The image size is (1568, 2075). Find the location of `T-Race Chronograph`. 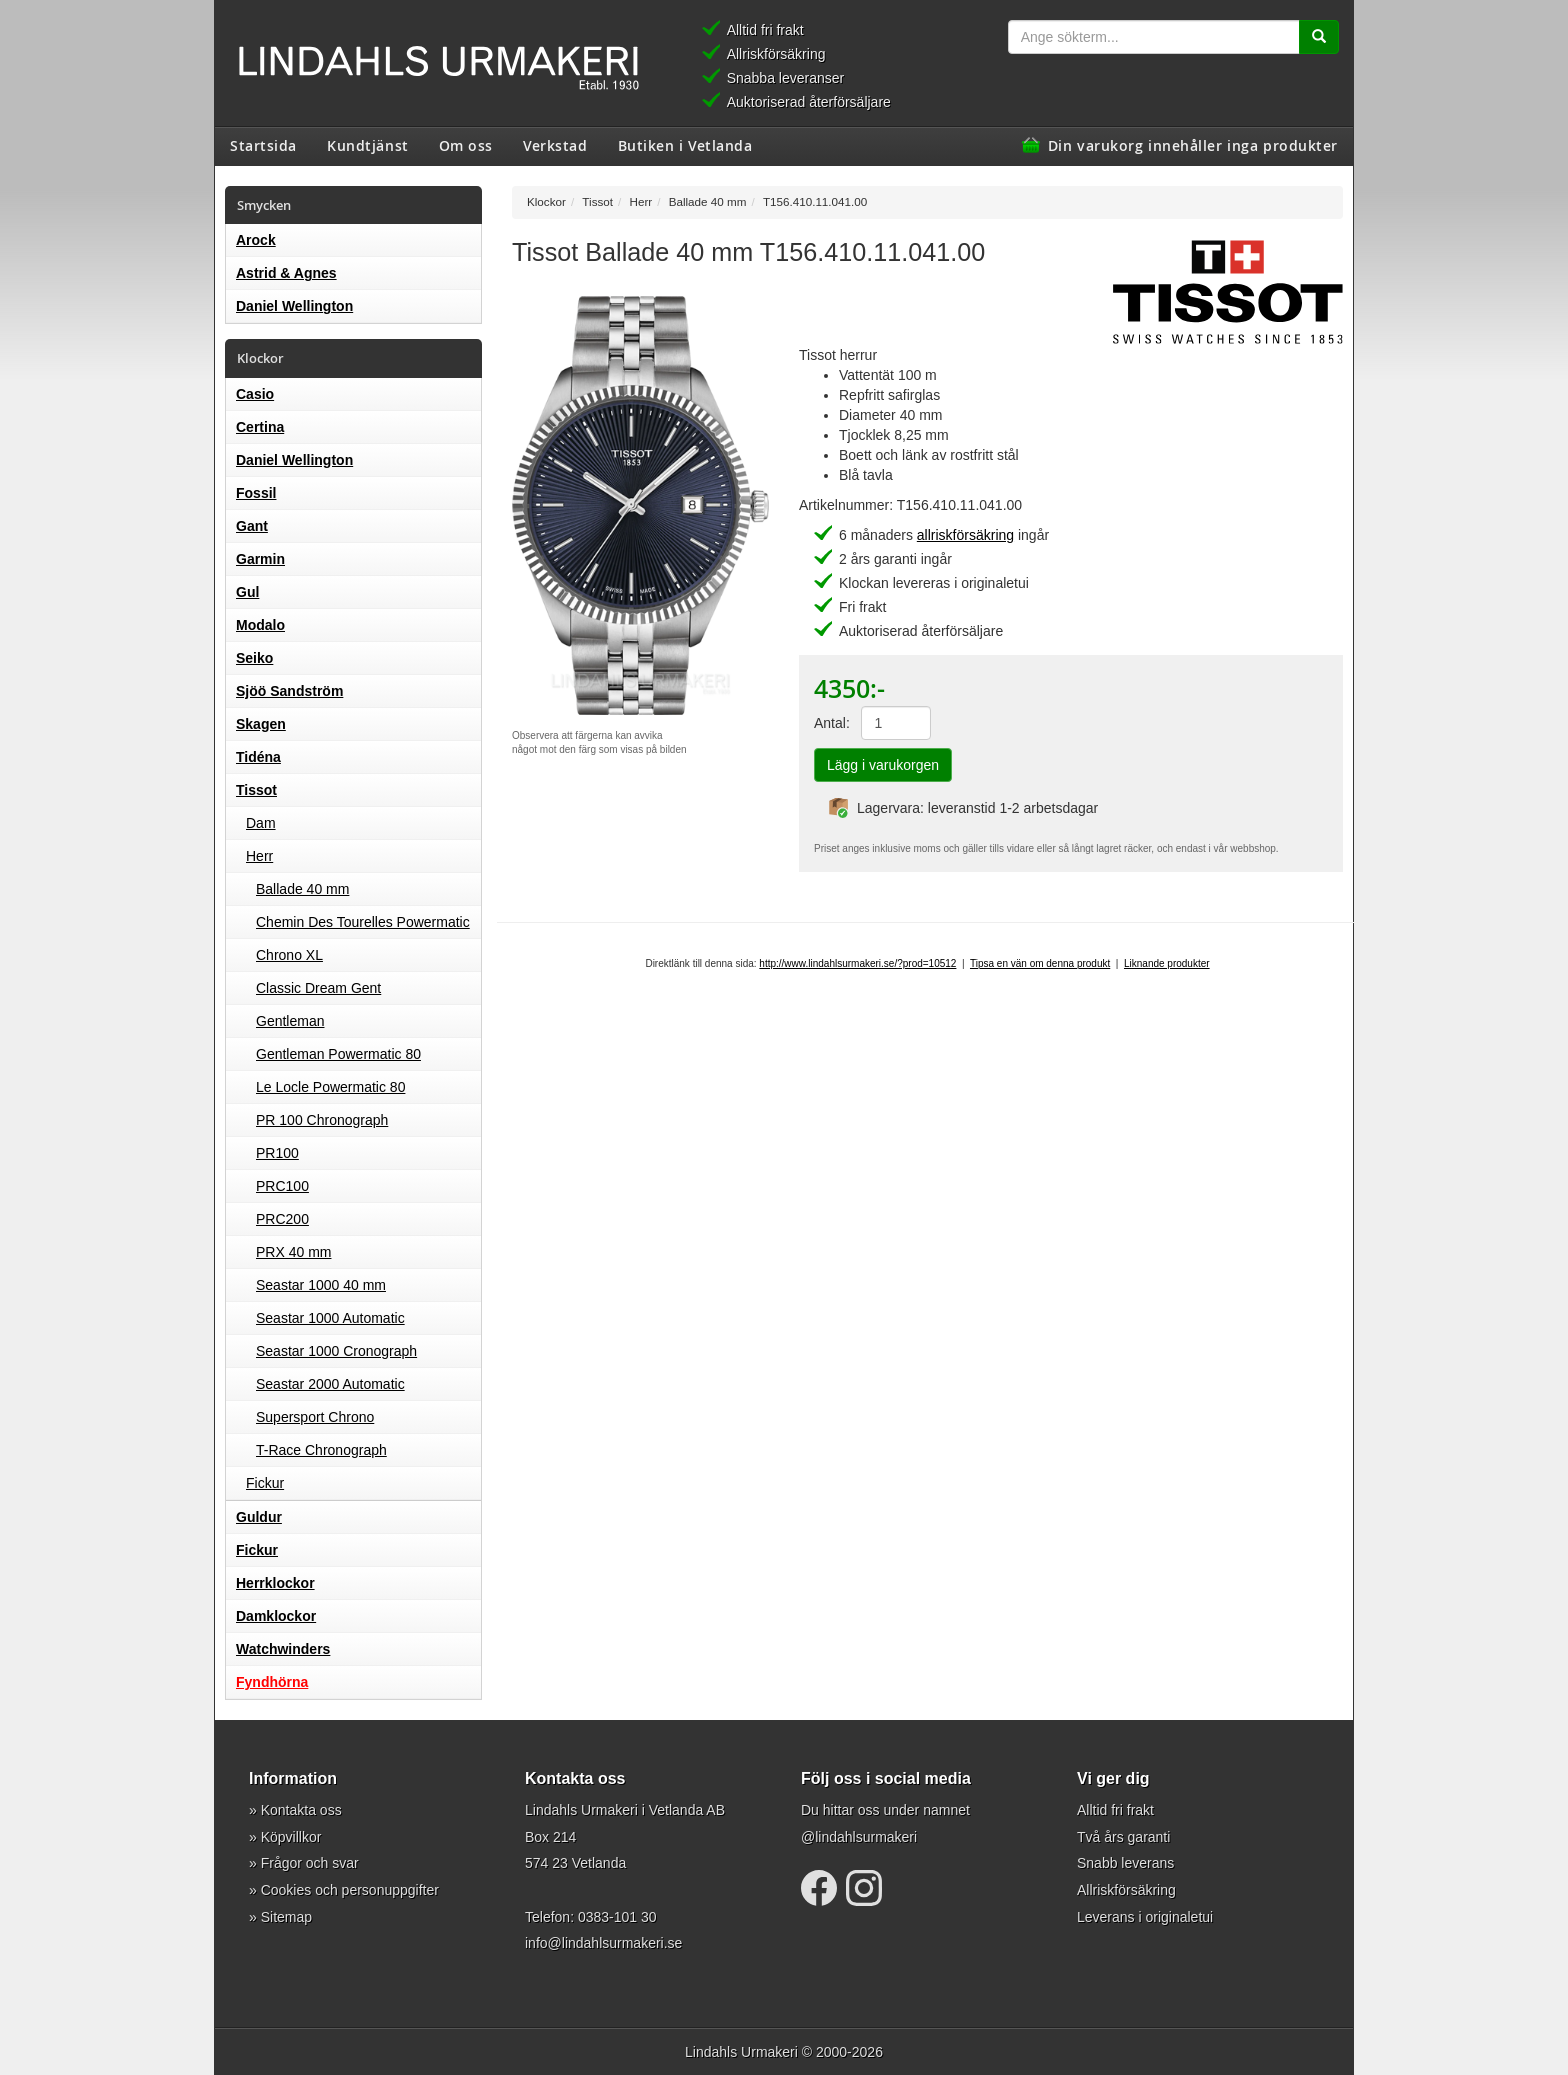

T-Race Chronograph is located at coordinates (321, 1450).